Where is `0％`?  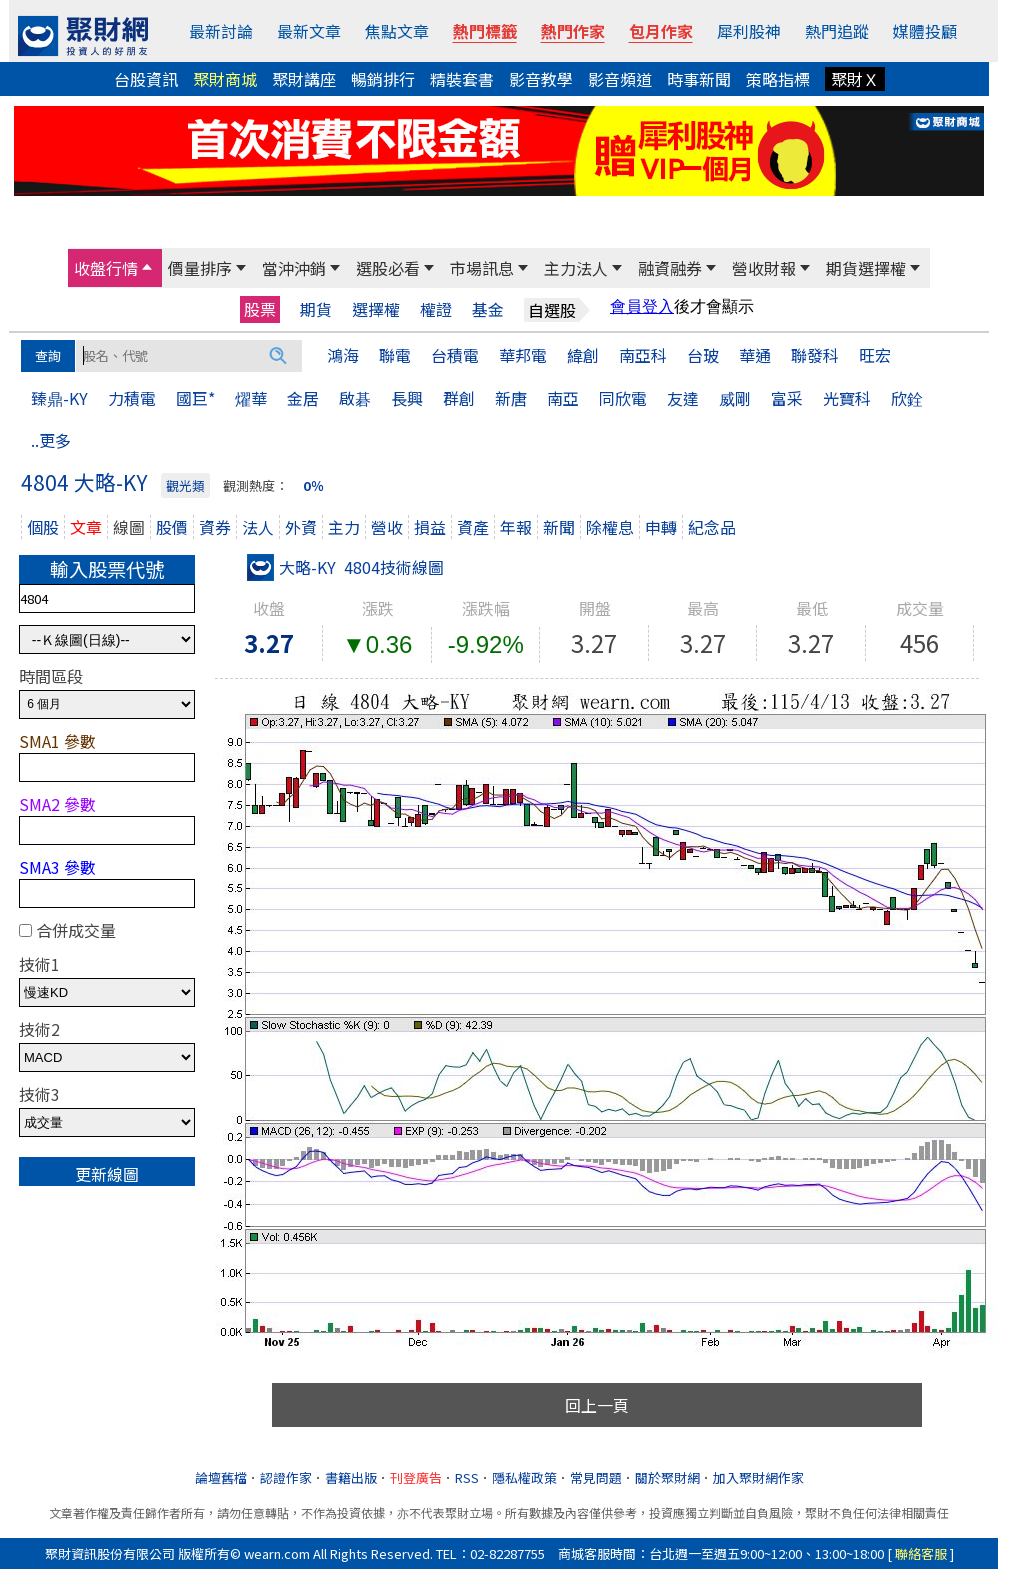 0％ is located at coordinates (313, 485).